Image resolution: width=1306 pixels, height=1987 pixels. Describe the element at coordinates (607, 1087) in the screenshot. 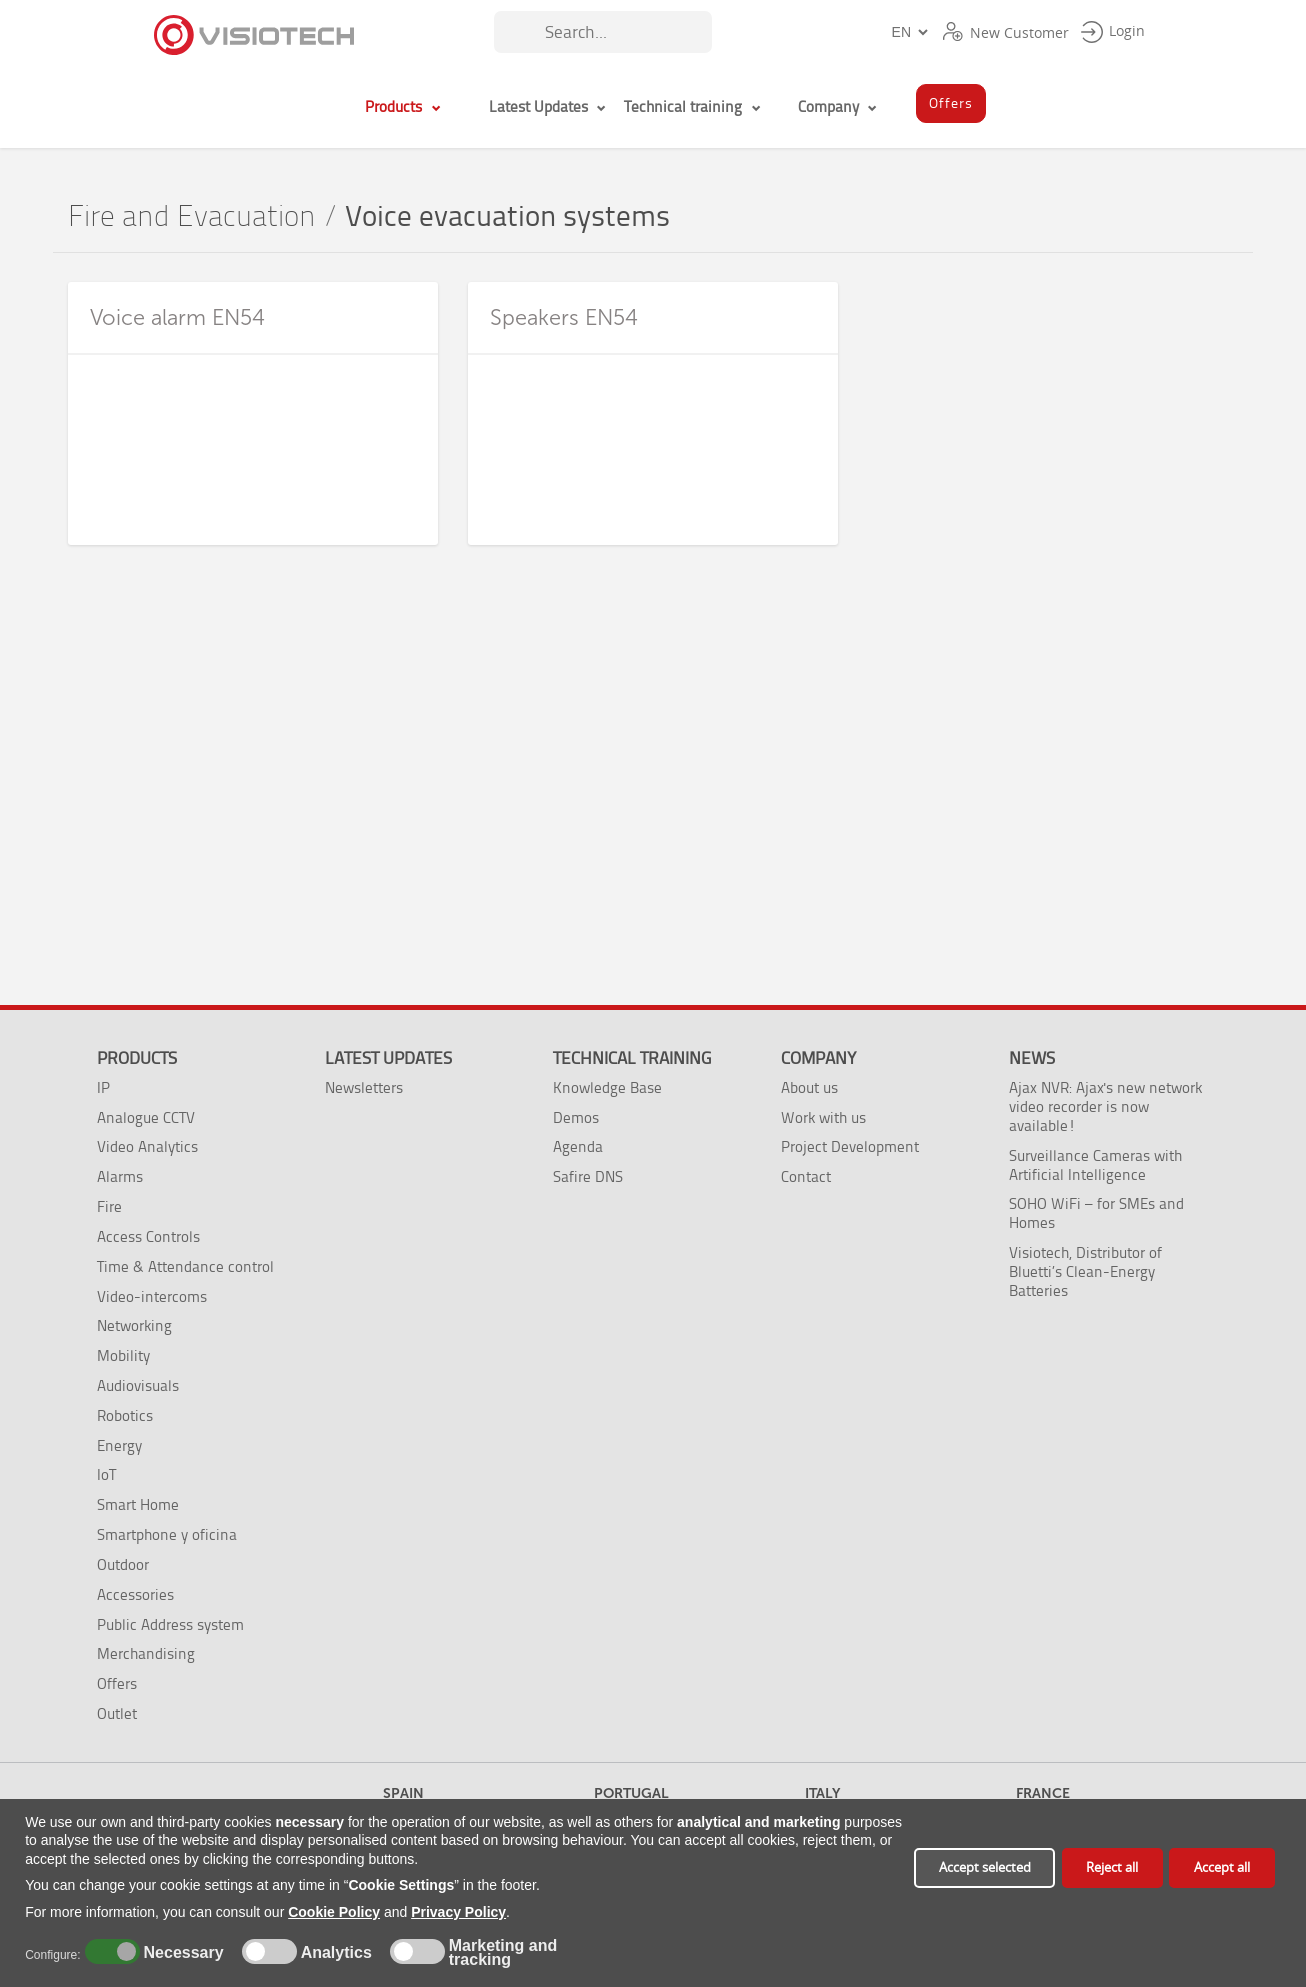

I see `Knowledge Base` at that location.